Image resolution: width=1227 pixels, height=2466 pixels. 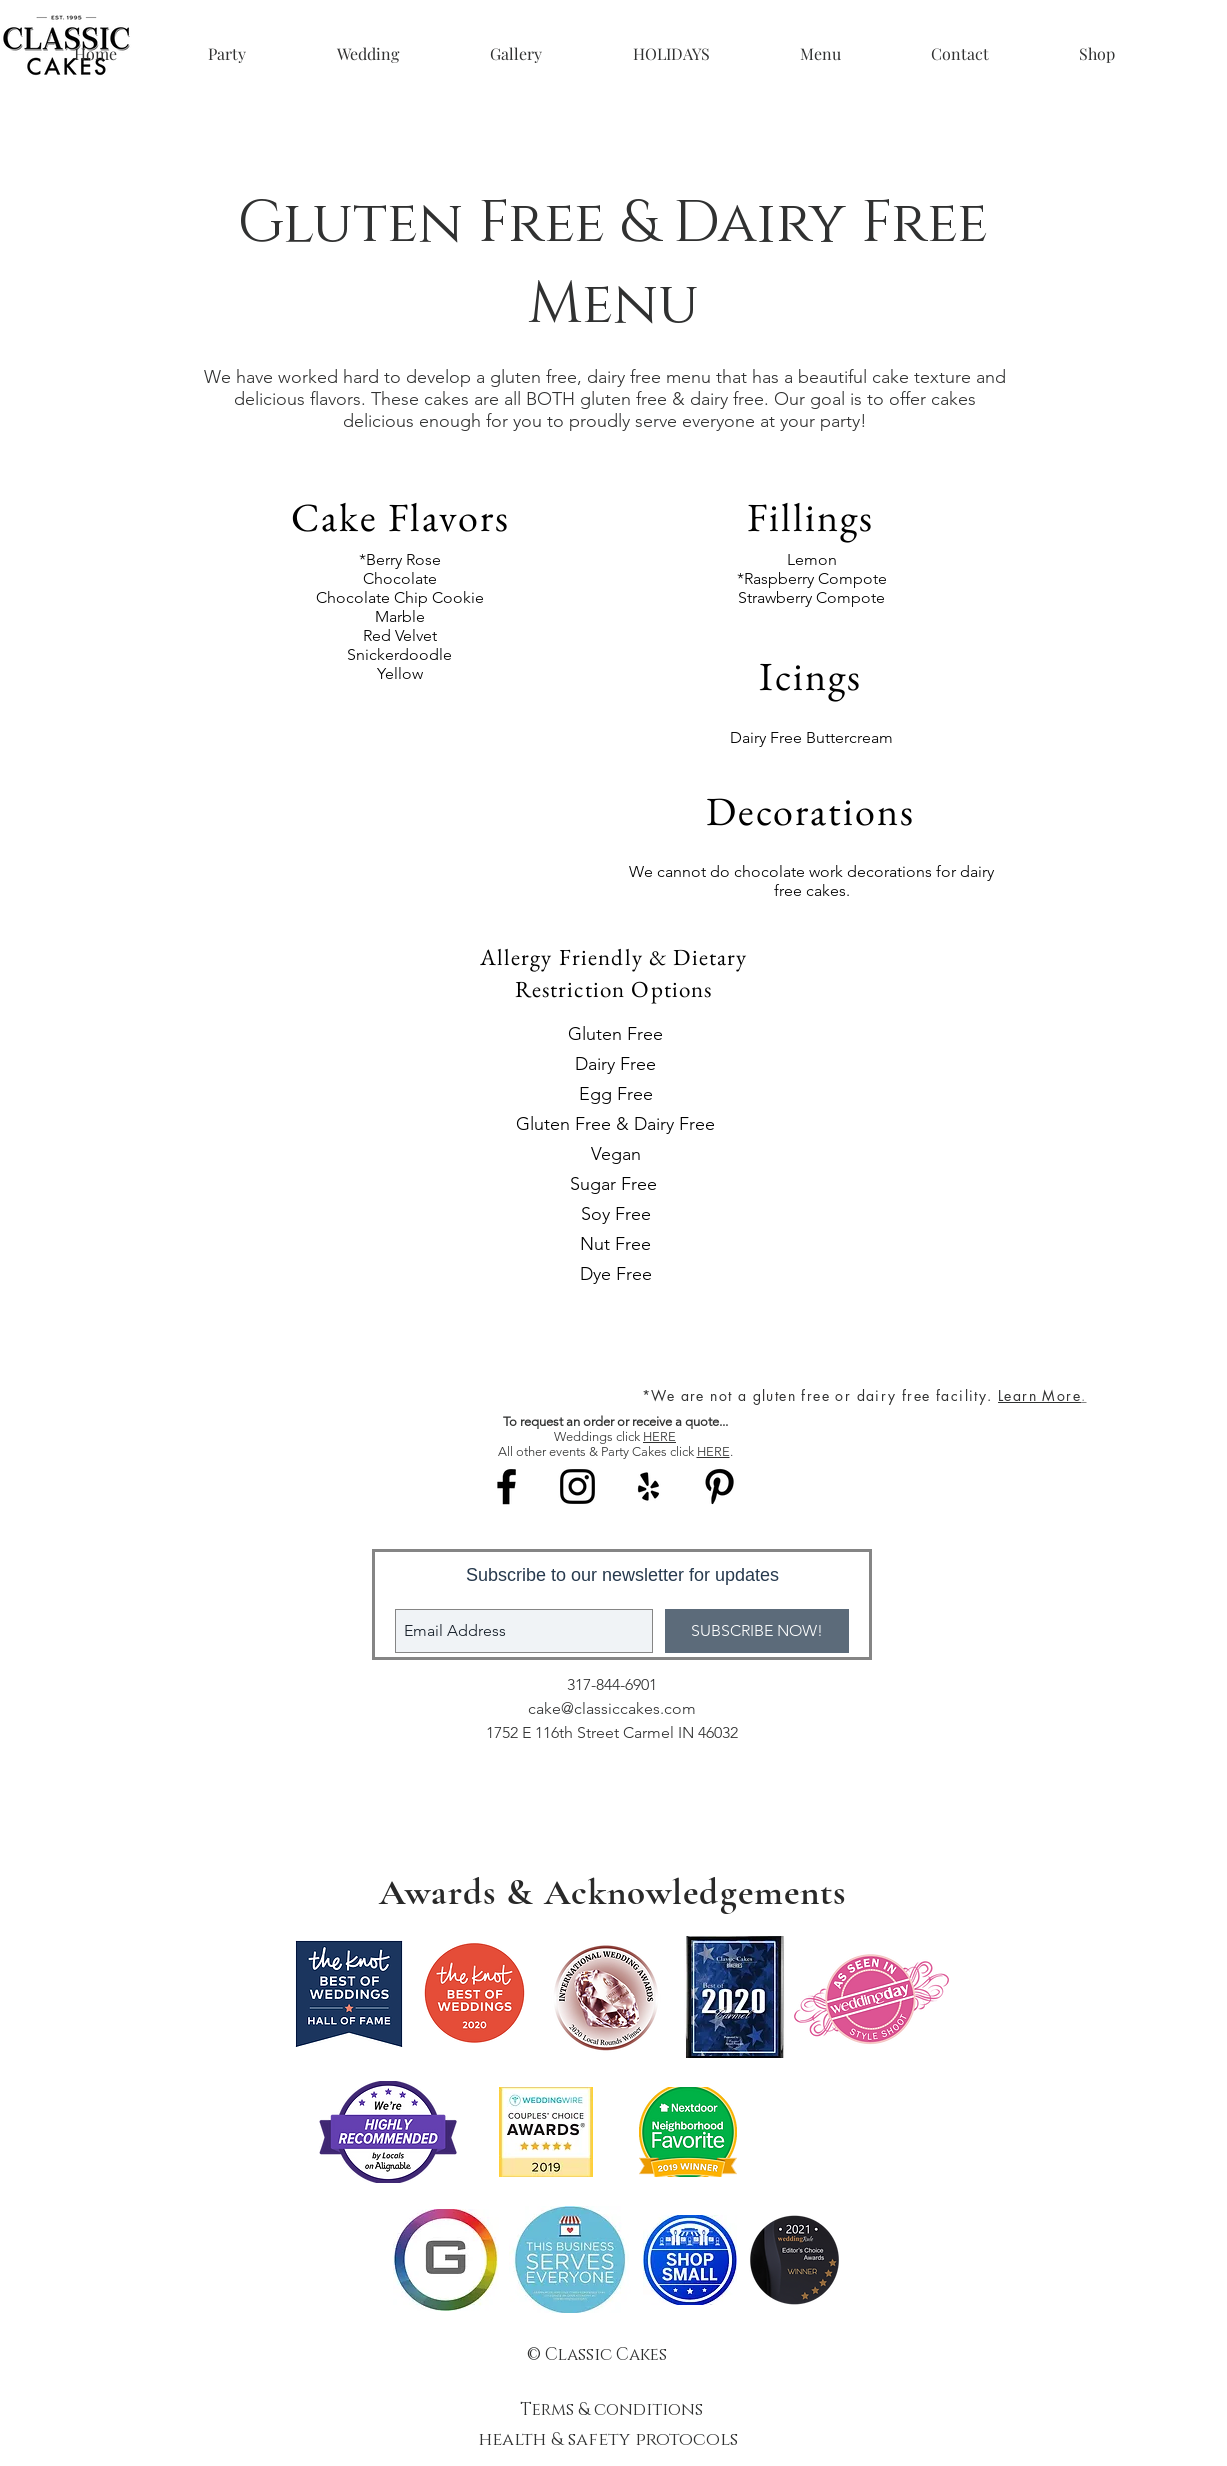 I want to click on [Black Facebook Icon], so click(x=506, y=1486).